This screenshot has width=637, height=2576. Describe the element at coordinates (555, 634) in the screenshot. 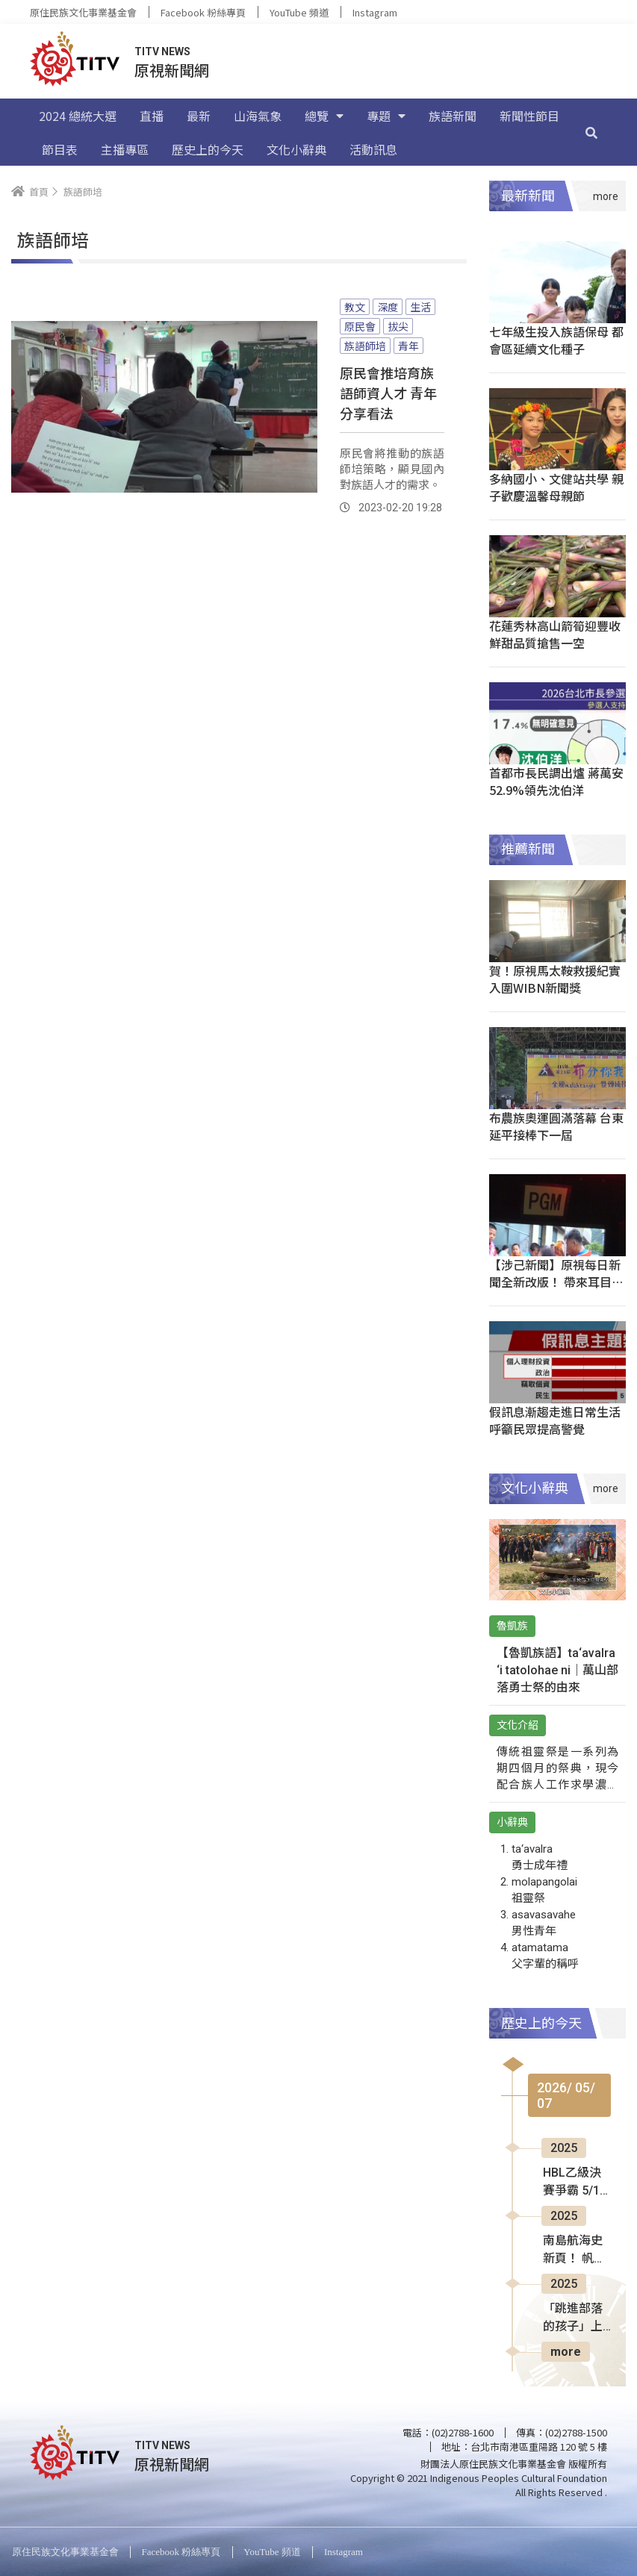

I see `花蓮秀林高山箭筍迎豐收 鮮甜品質搶售一空` at that location.